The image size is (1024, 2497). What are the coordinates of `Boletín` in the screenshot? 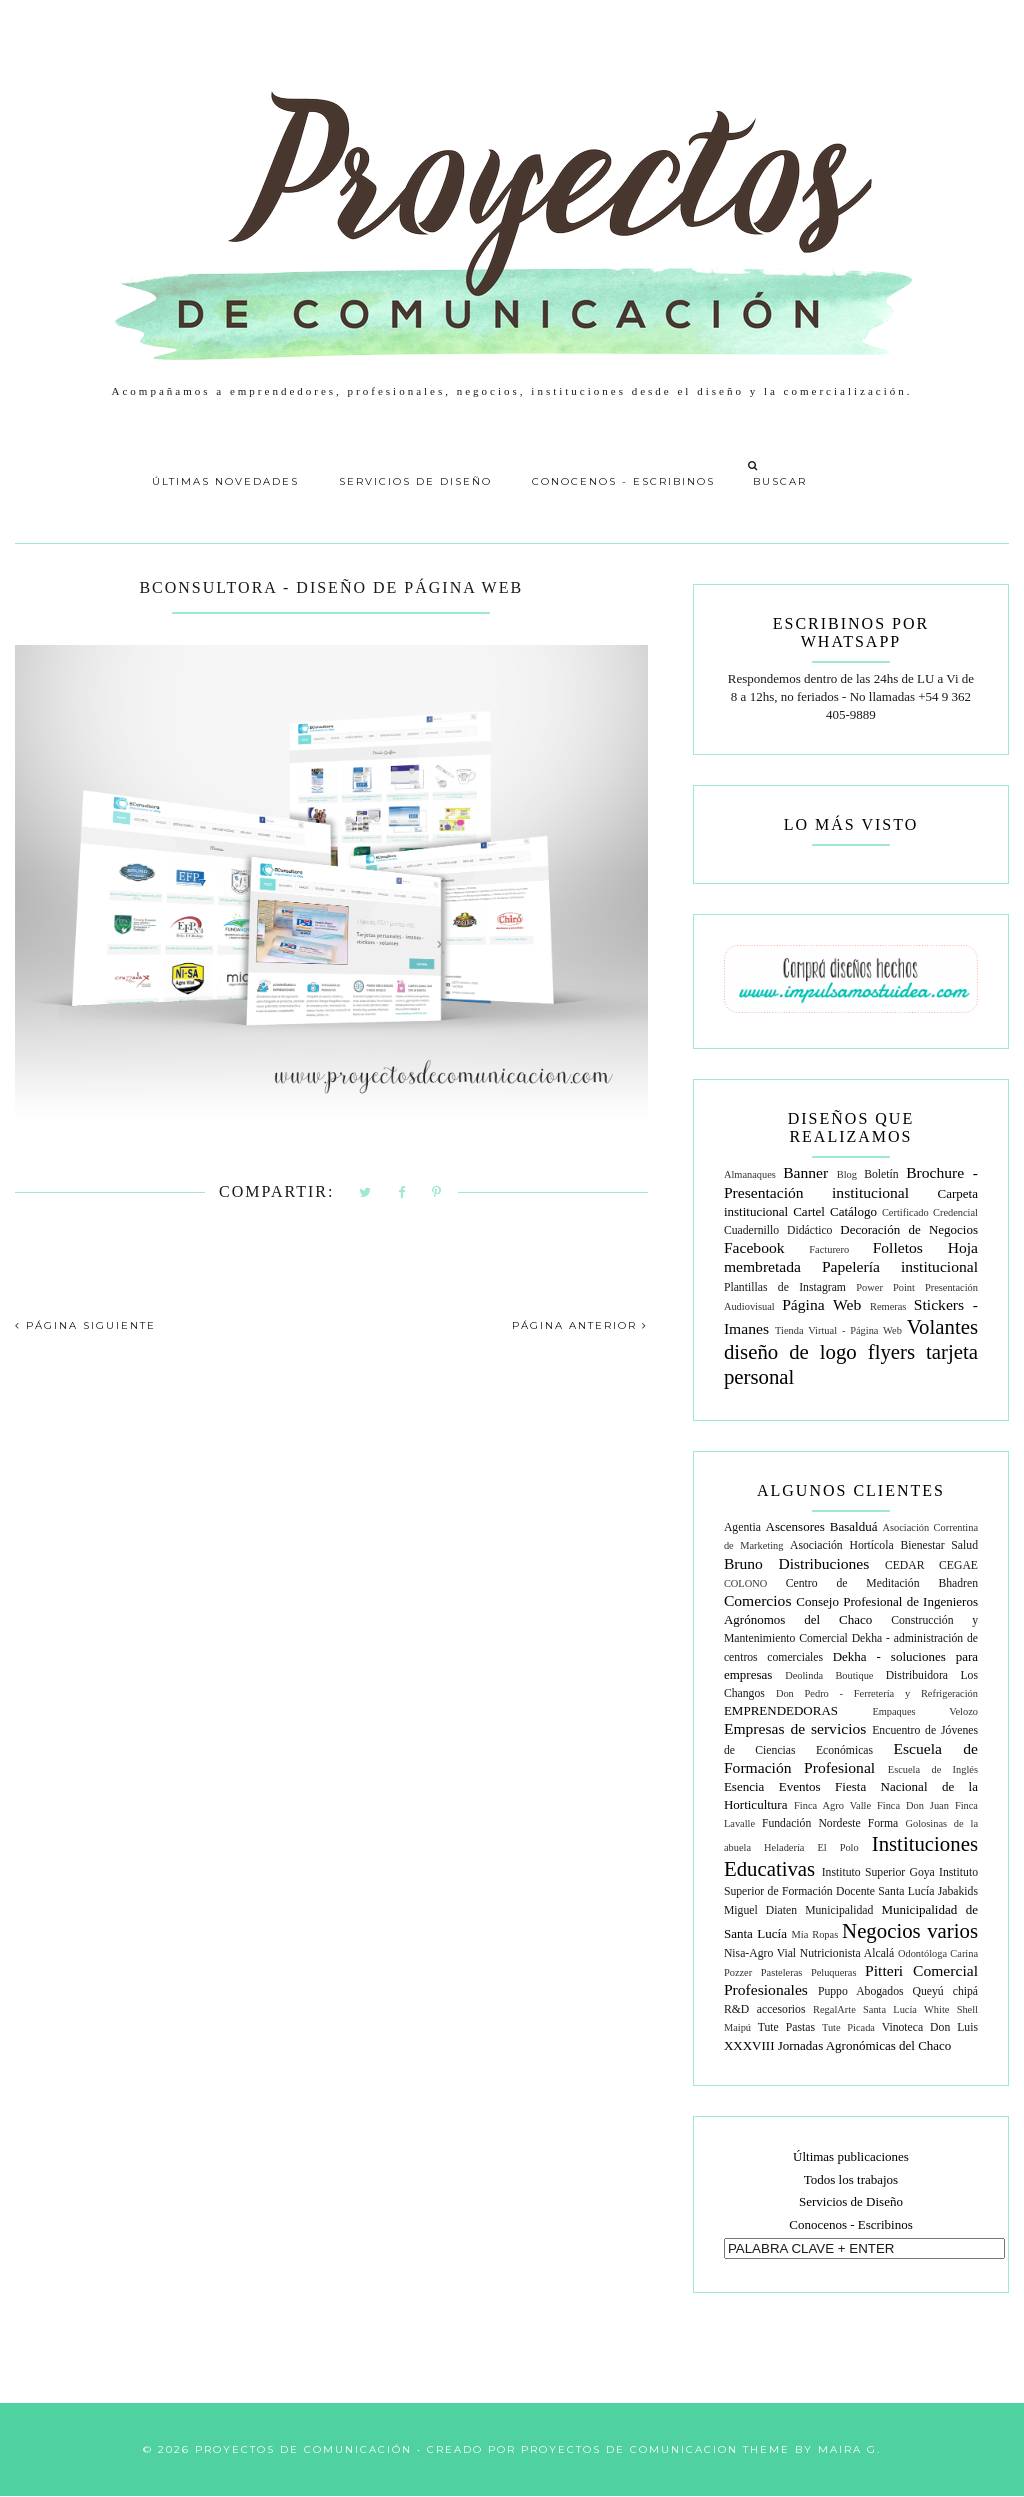 It's located at (881, 1174).